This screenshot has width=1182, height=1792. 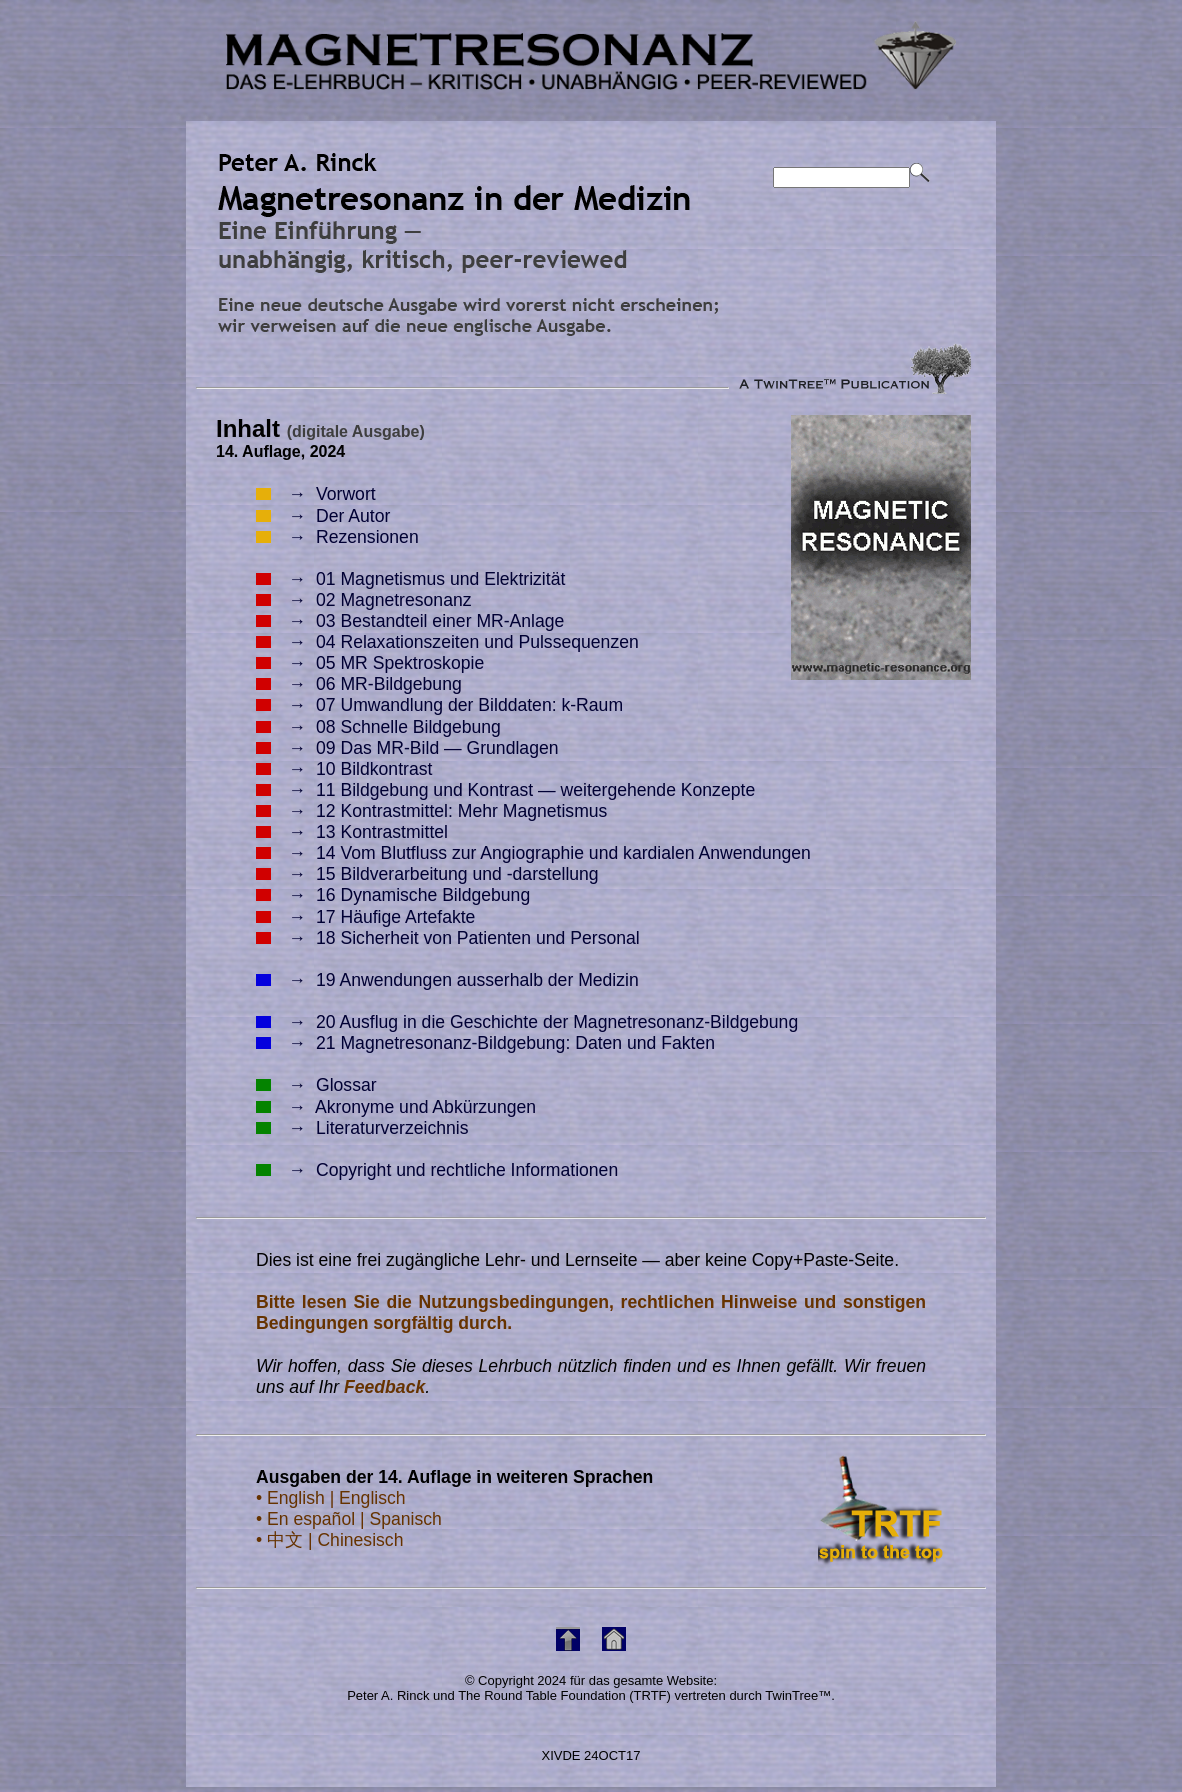 What do you see at coordinates (396, 1107) in the screenshot?
I see `Akronyme und Abkürzungen` at bounding box center [396, 1107].